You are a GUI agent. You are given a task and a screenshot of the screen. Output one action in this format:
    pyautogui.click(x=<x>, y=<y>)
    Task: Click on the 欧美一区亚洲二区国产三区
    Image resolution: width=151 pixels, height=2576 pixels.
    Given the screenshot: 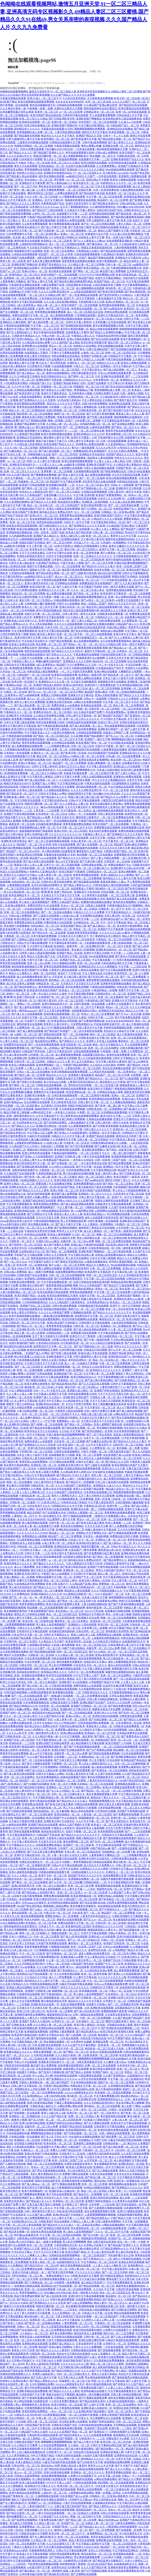 What is the action you would take?
    pyautogui.click(x=131, y=566)
    